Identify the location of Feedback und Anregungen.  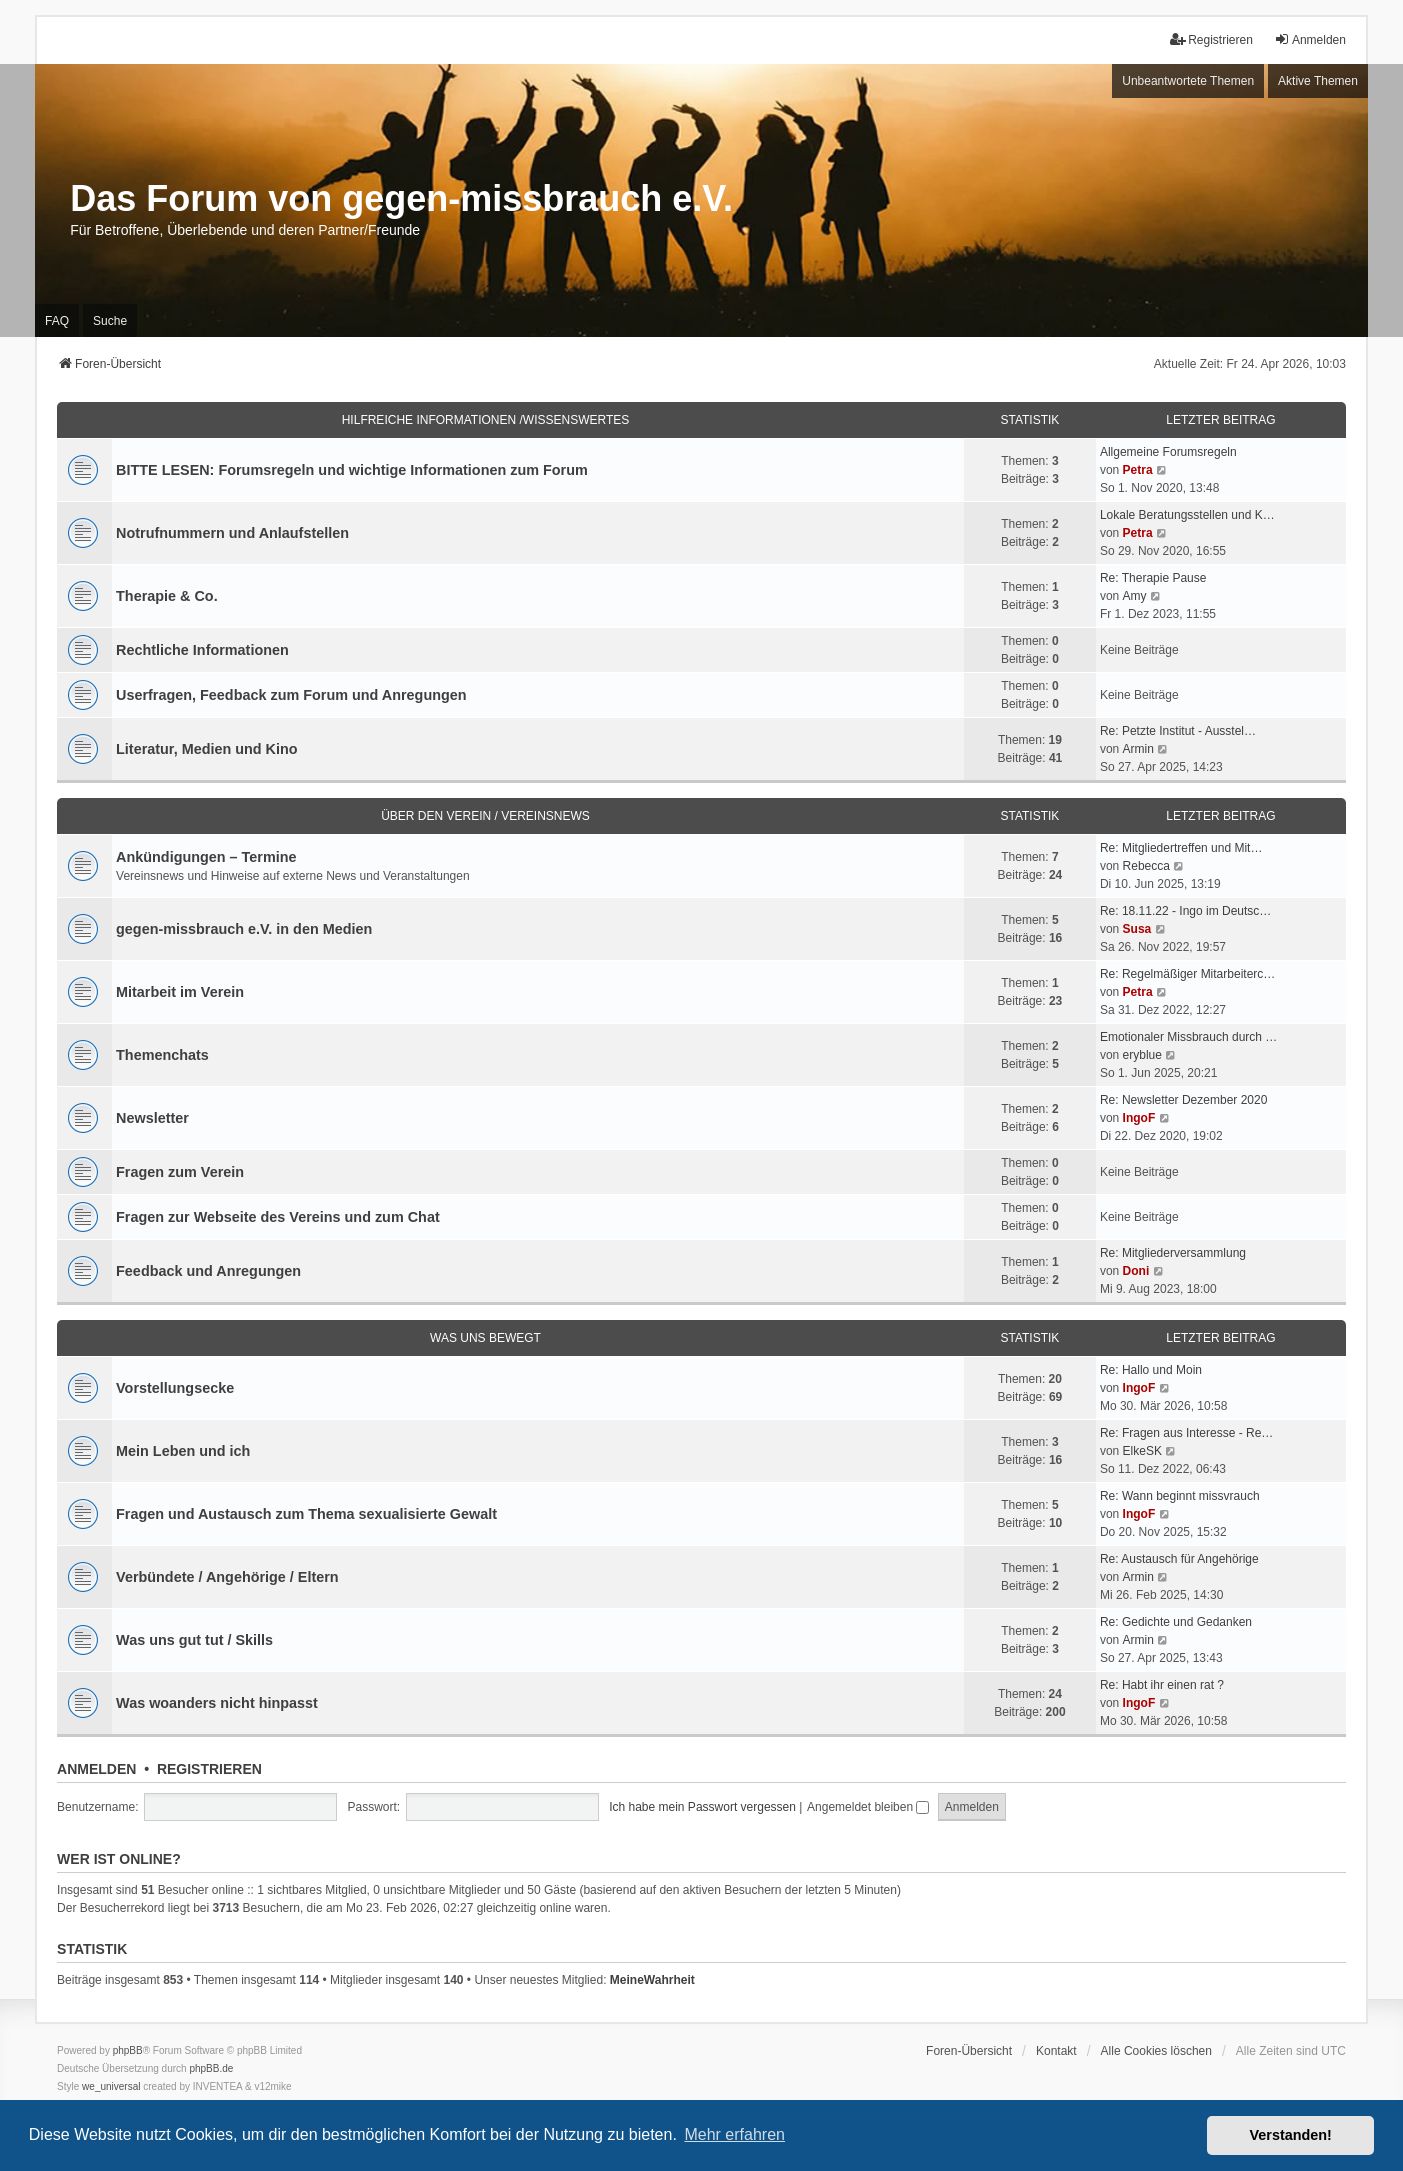
(208, 1271).